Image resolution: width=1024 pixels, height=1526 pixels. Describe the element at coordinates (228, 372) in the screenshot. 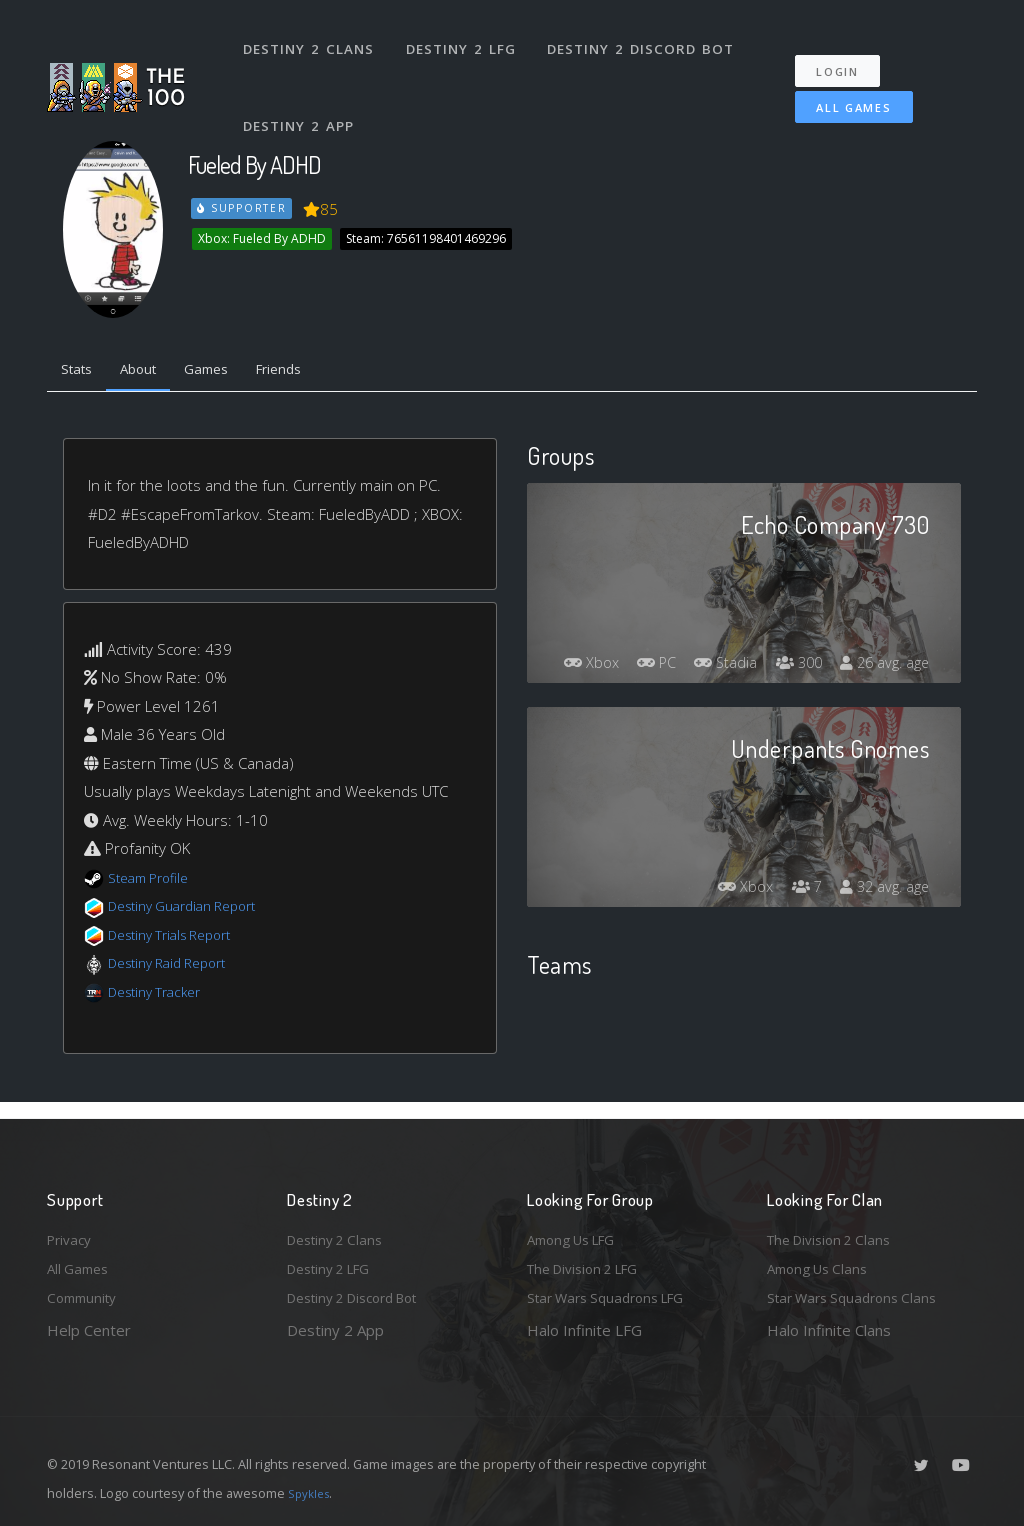

I see `Games` at that location.